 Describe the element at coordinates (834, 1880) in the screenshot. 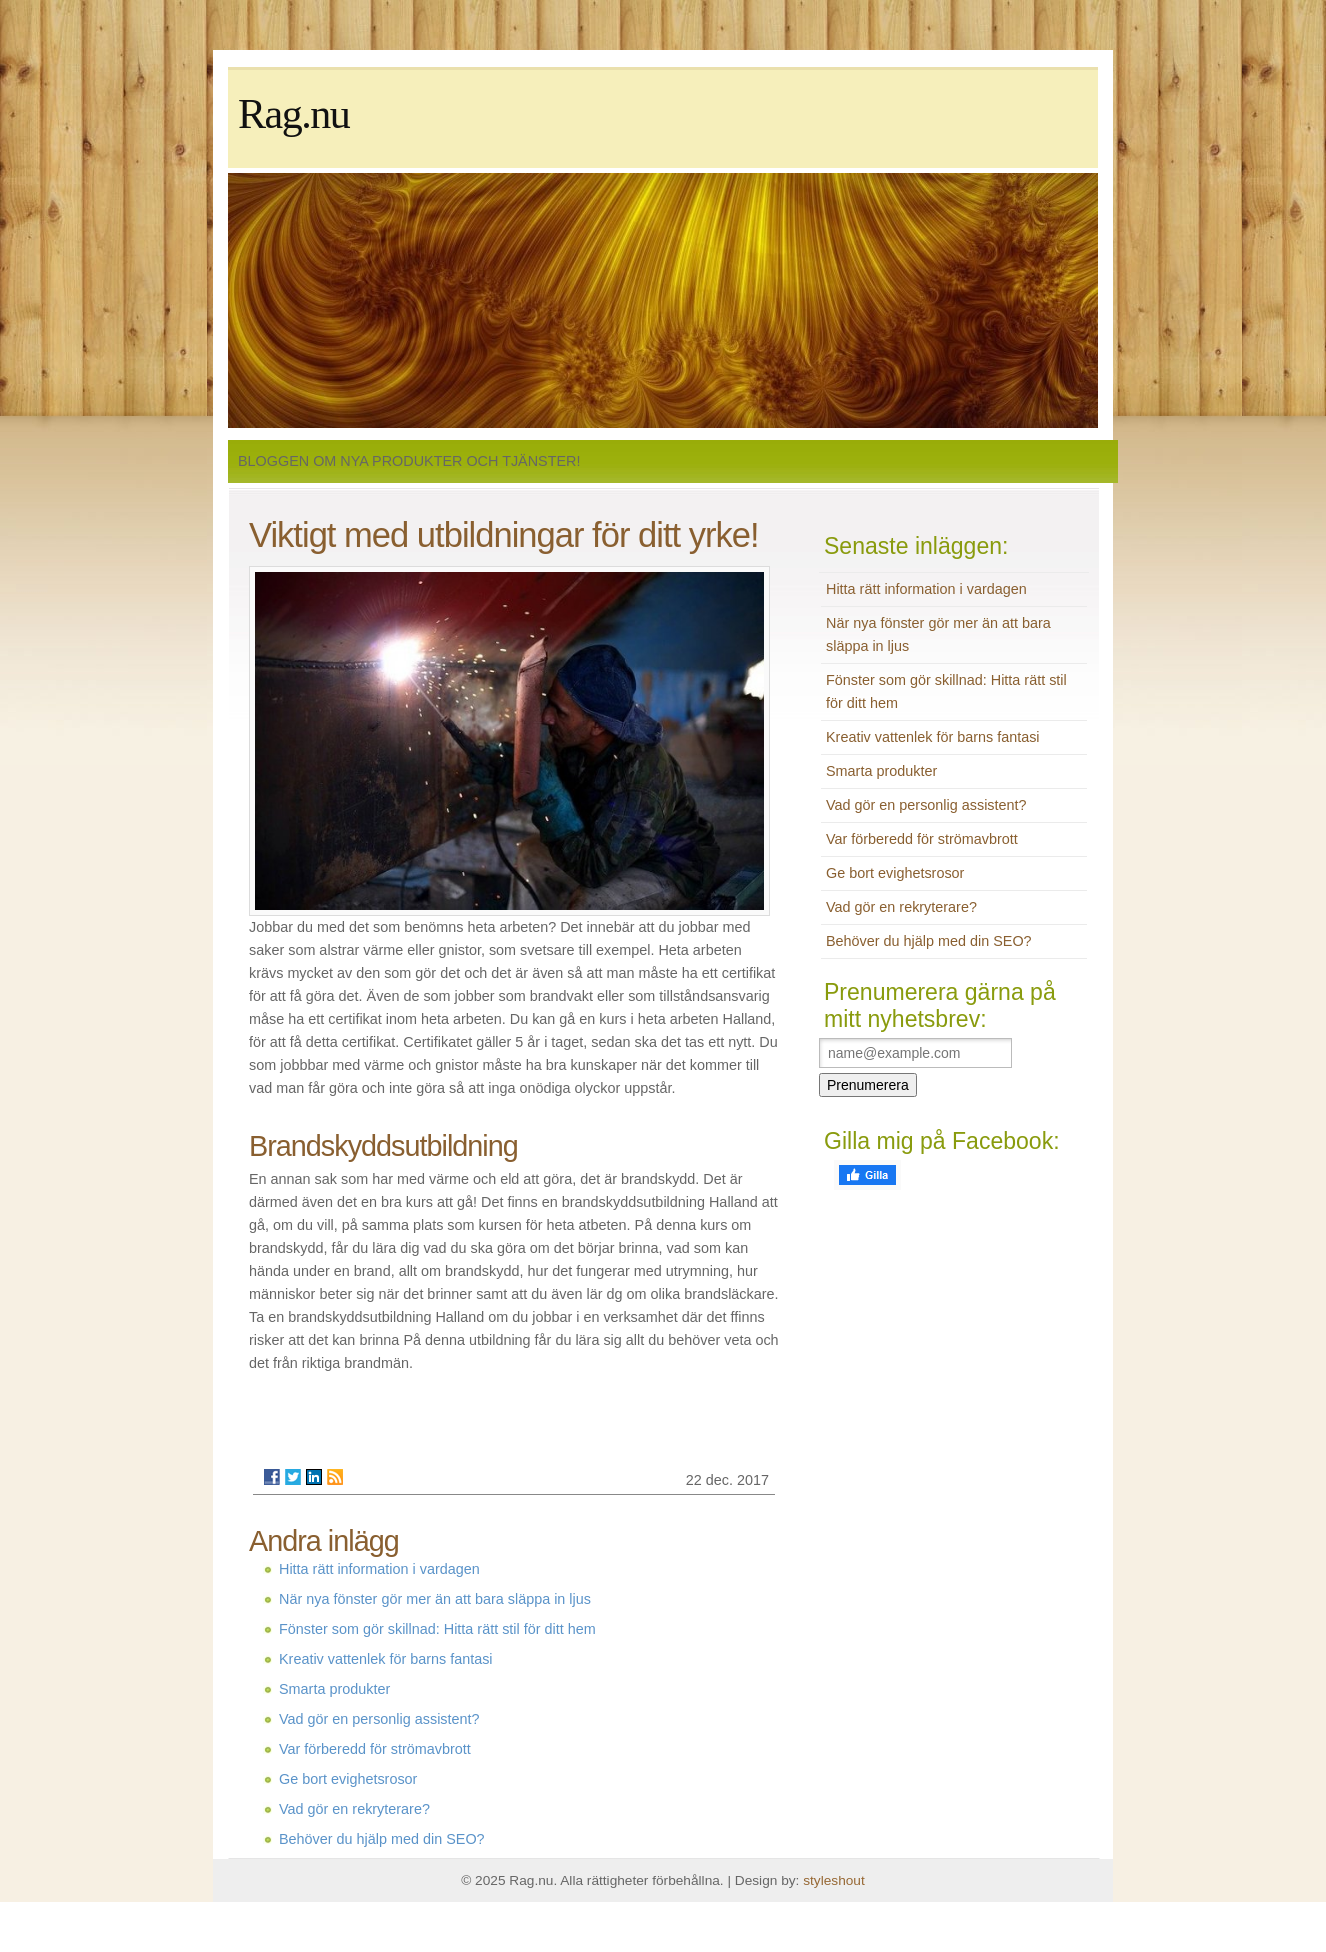

I see `styleshout` at that location.